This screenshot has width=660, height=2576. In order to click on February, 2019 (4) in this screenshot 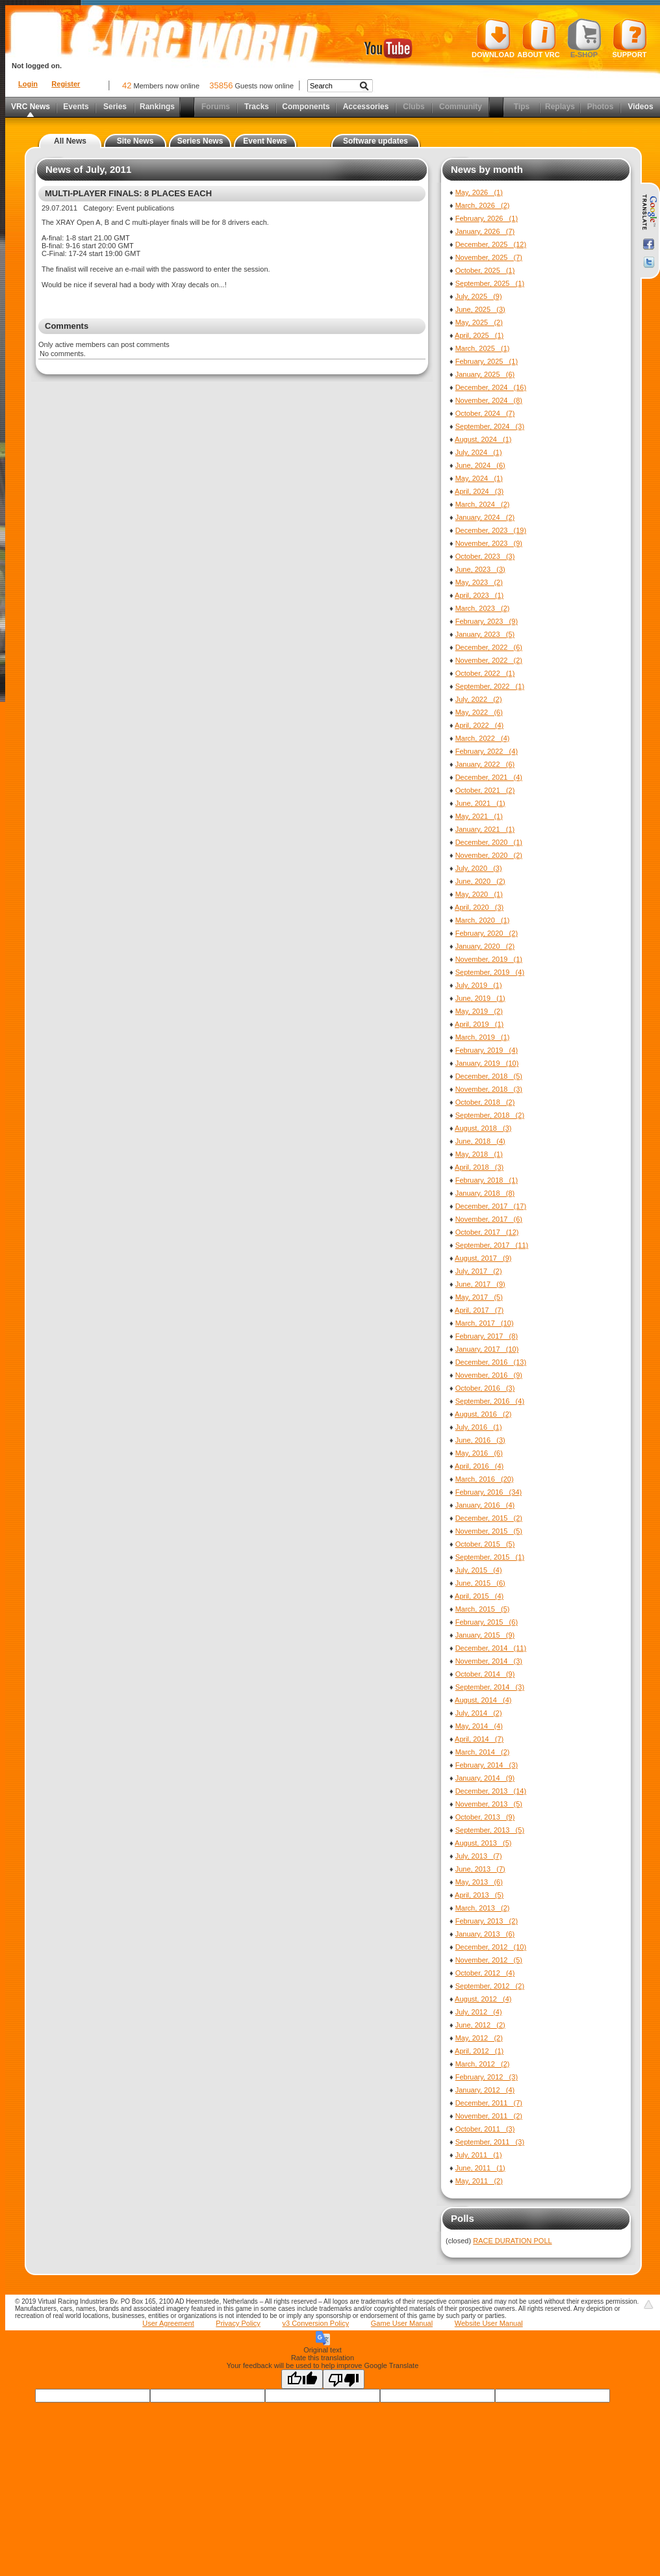, I will do `click(486, 1050)`.